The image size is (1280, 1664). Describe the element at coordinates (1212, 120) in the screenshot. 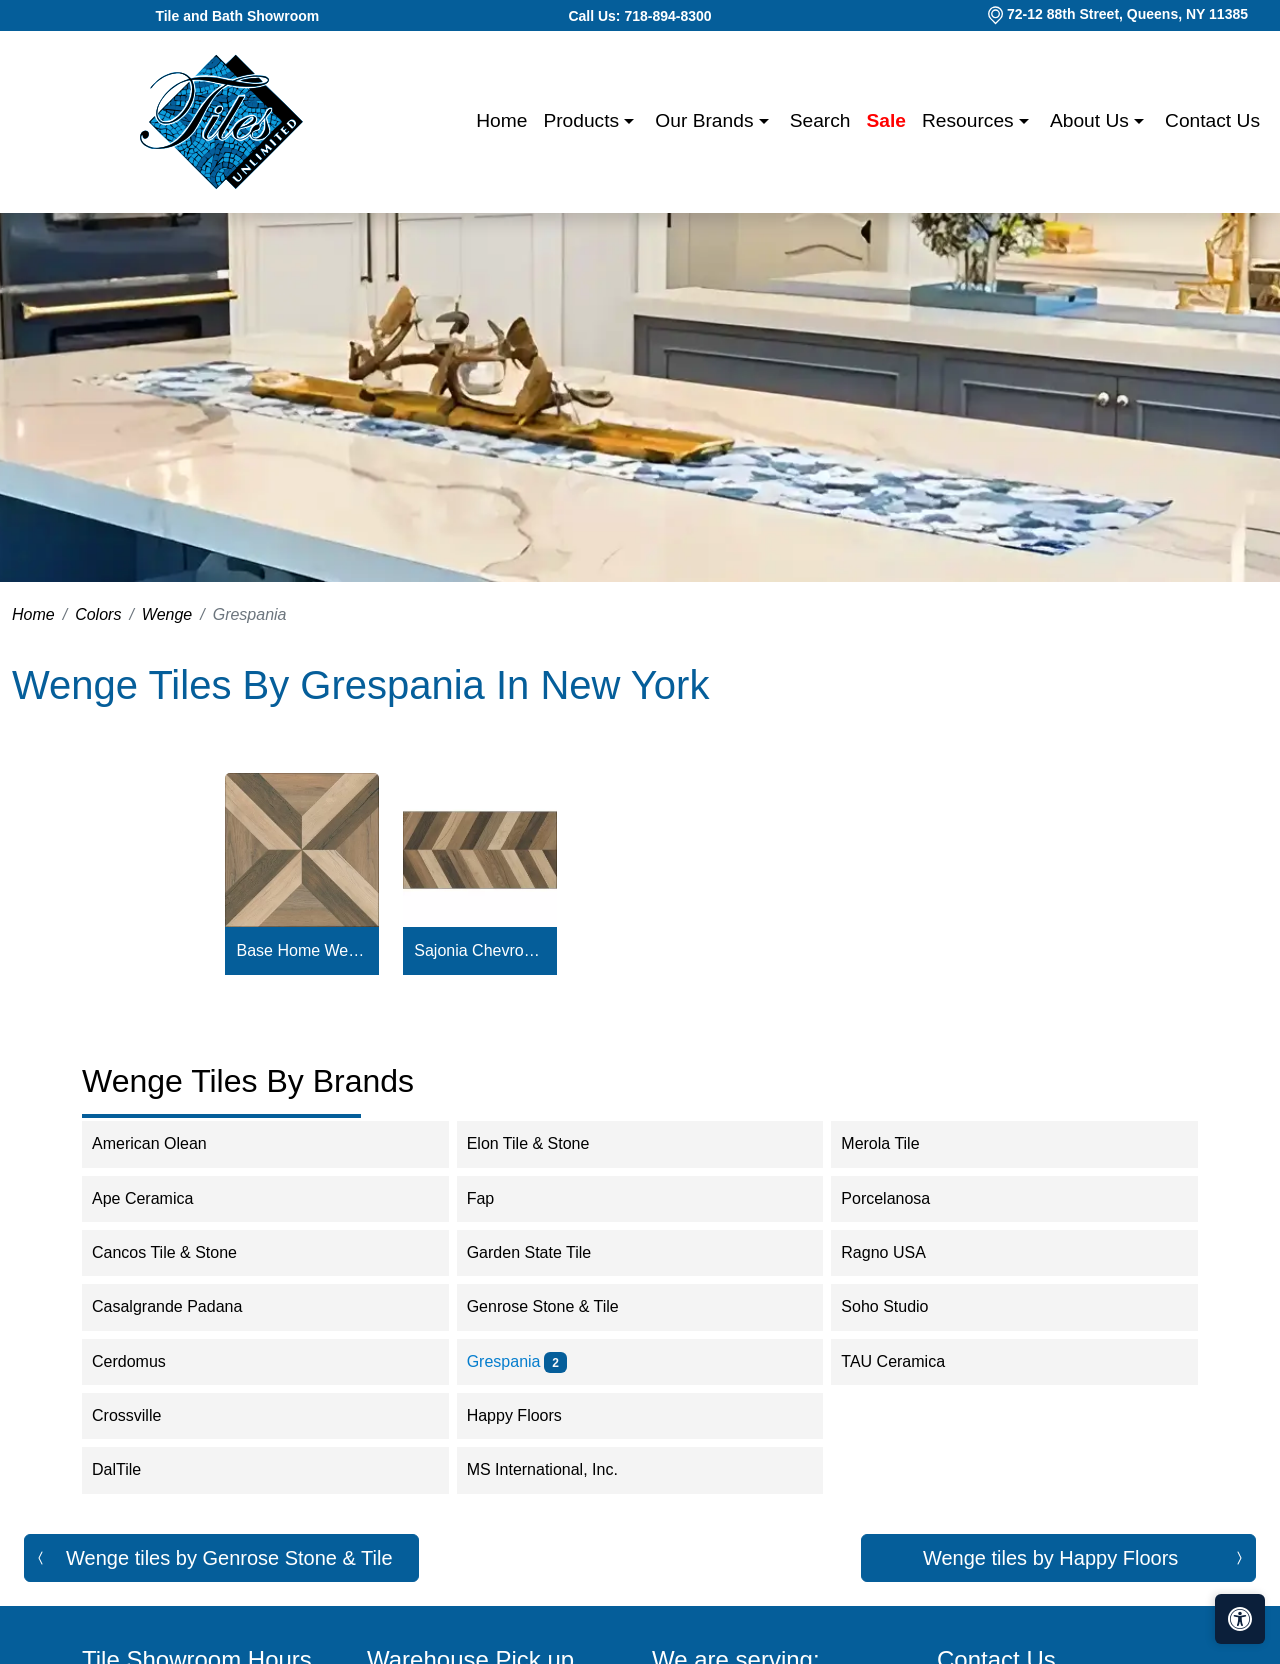

I see `Contact us` at that location.